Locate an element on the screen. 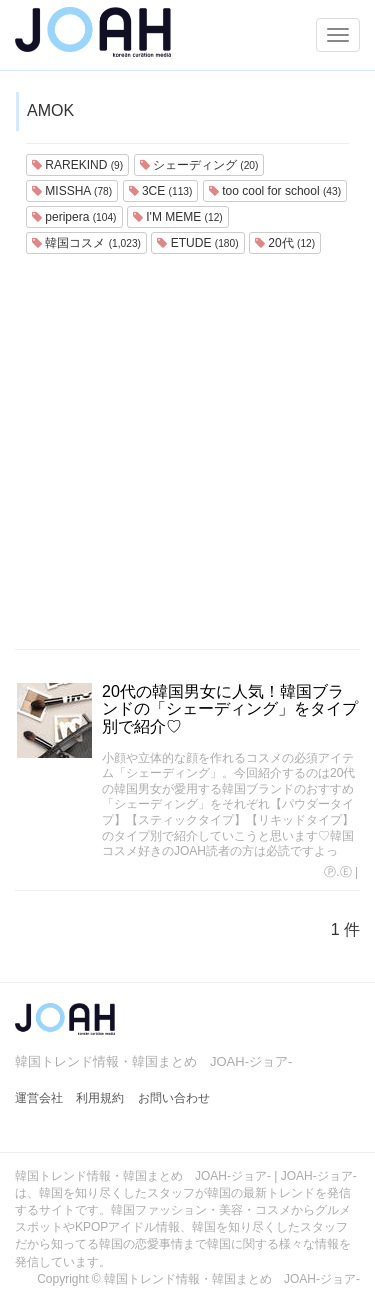  シェーディング is located at coordinates (199, 165).